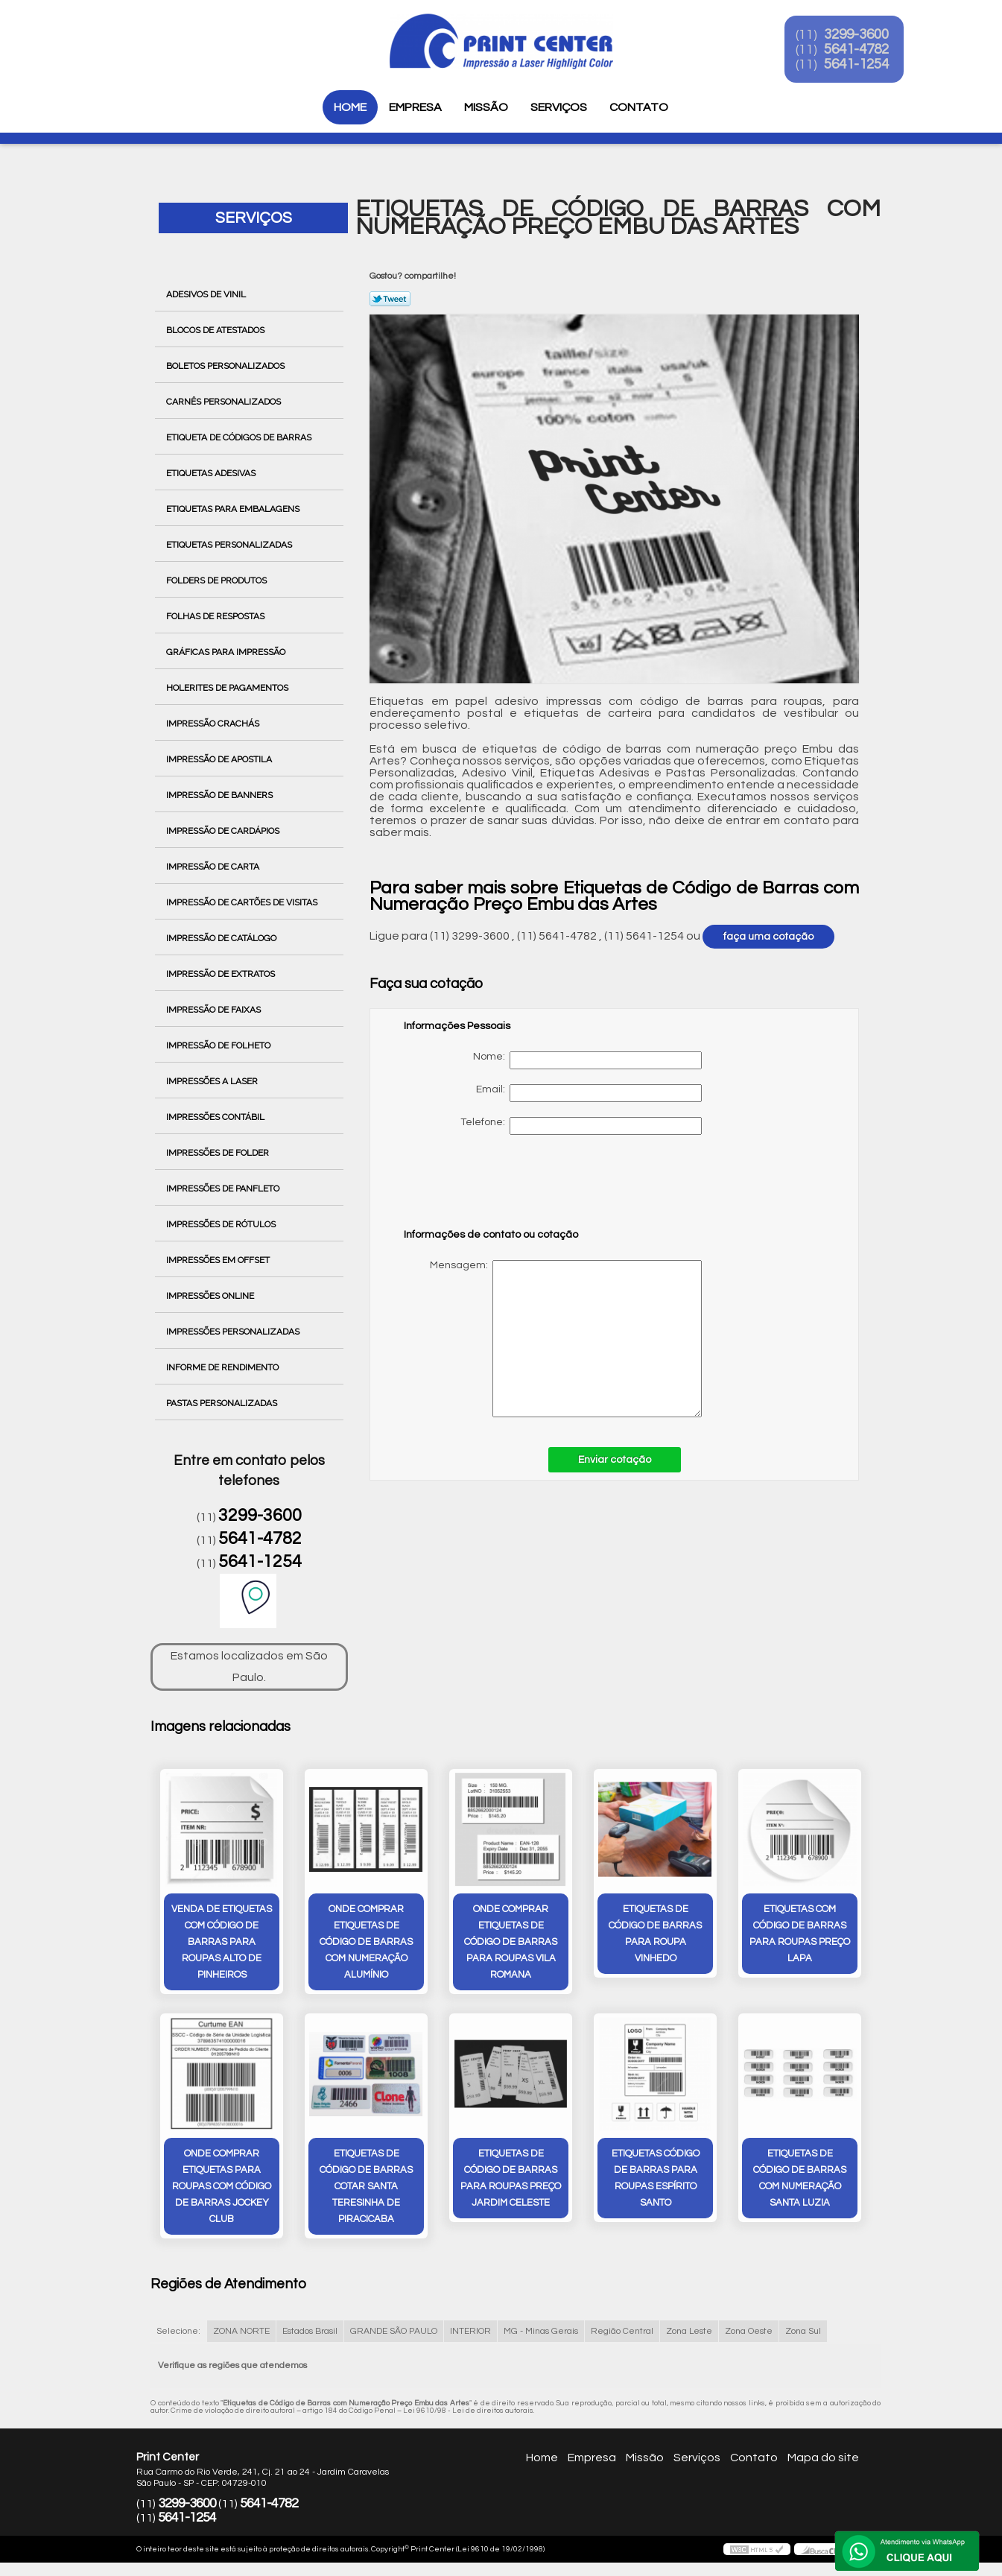 Image resolution: width=1002 pixels, height=2576 pixels. Describe the element at coordinates (366, 1943) in the screenshot. I see `onde comprar etiquetas de código de barras com numeração Alumínio` at that location.